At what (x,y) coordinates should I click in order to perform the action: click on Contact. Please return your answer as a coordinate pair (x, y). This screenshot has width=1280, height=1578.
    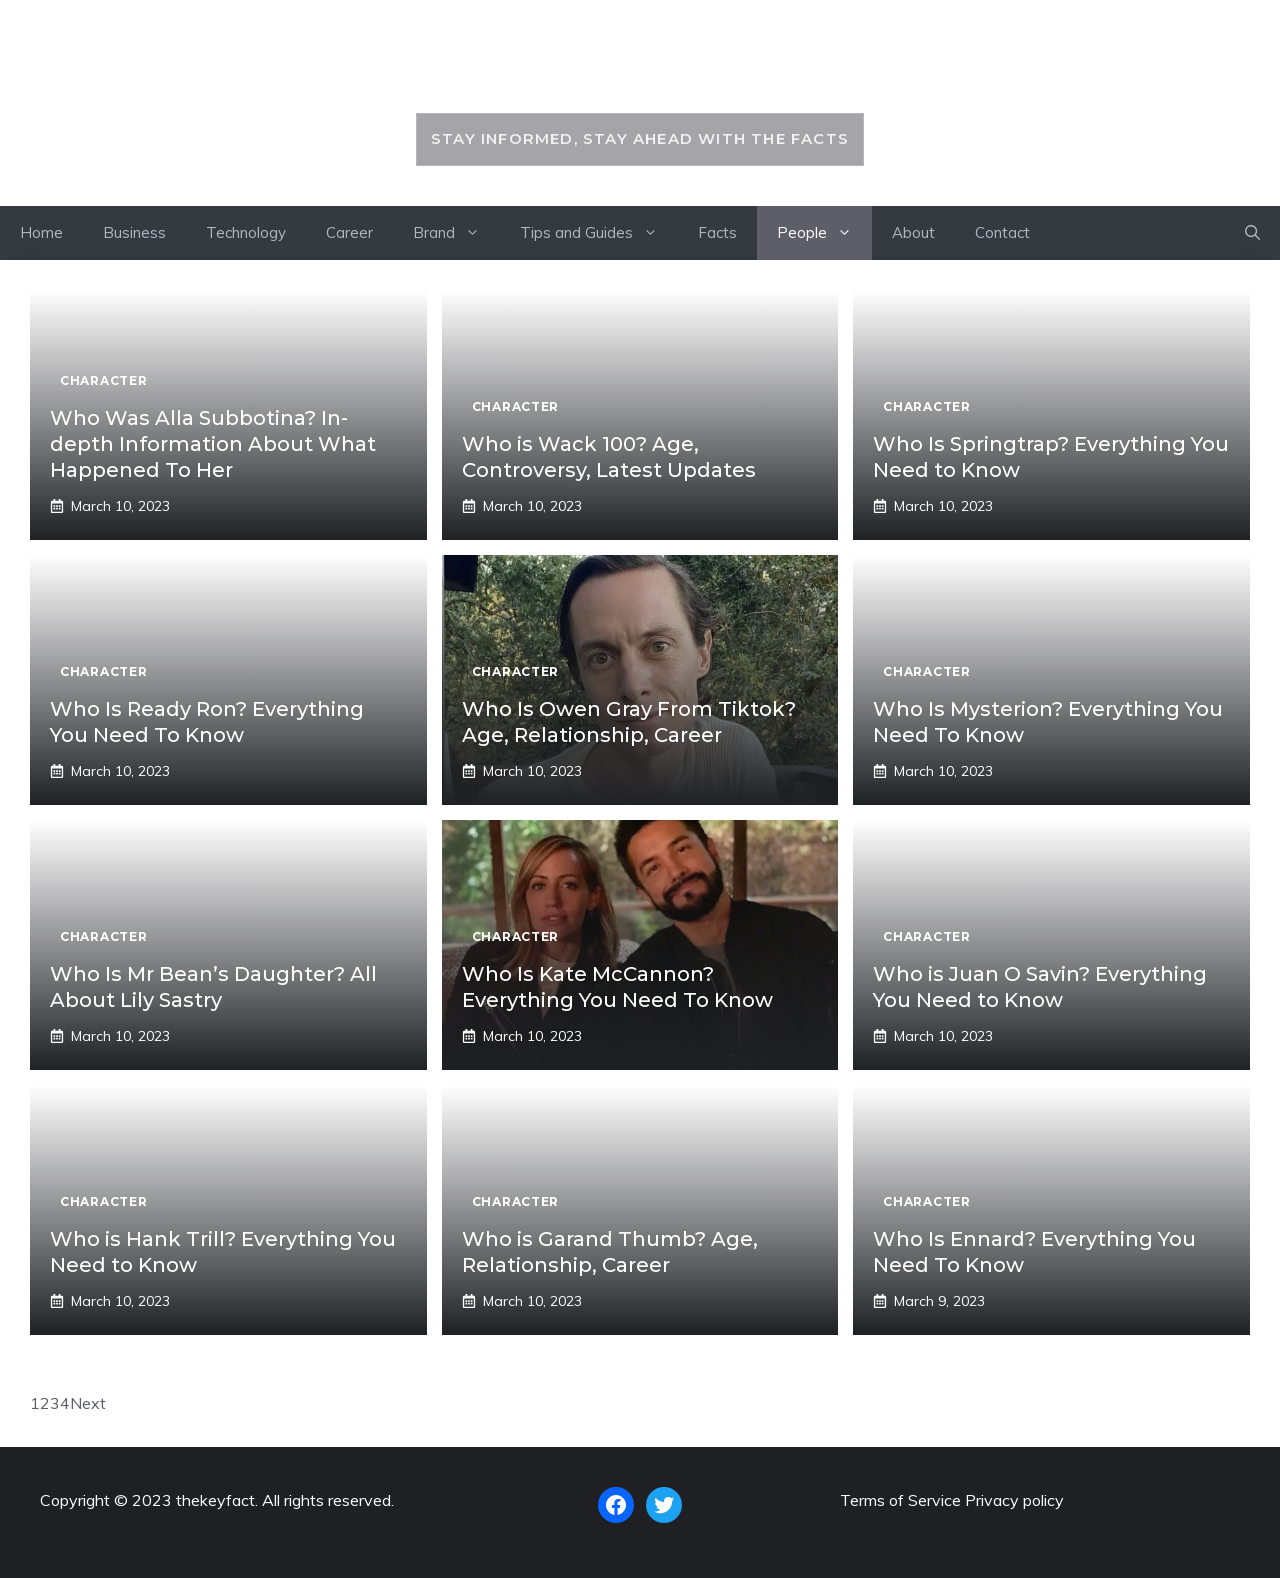
    Looking at the image, I should click on (1002, 232).